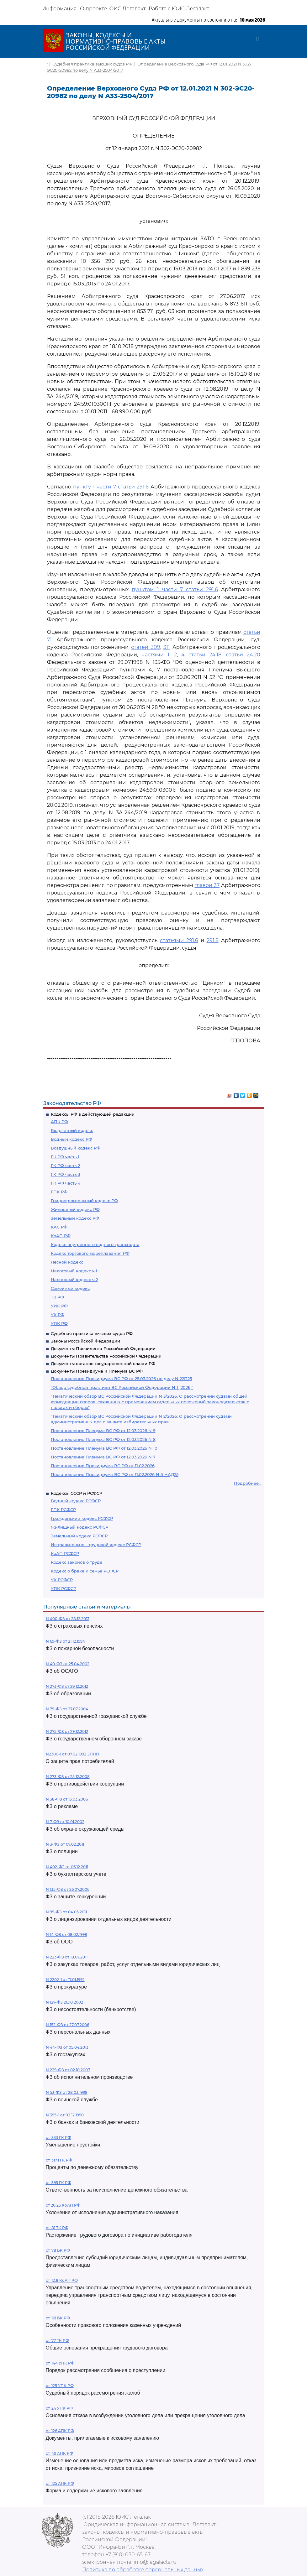 The width and height of the screenshot is (307, 2576). I want to click on ст. 144 УПК РФ, so click(60, 2363).